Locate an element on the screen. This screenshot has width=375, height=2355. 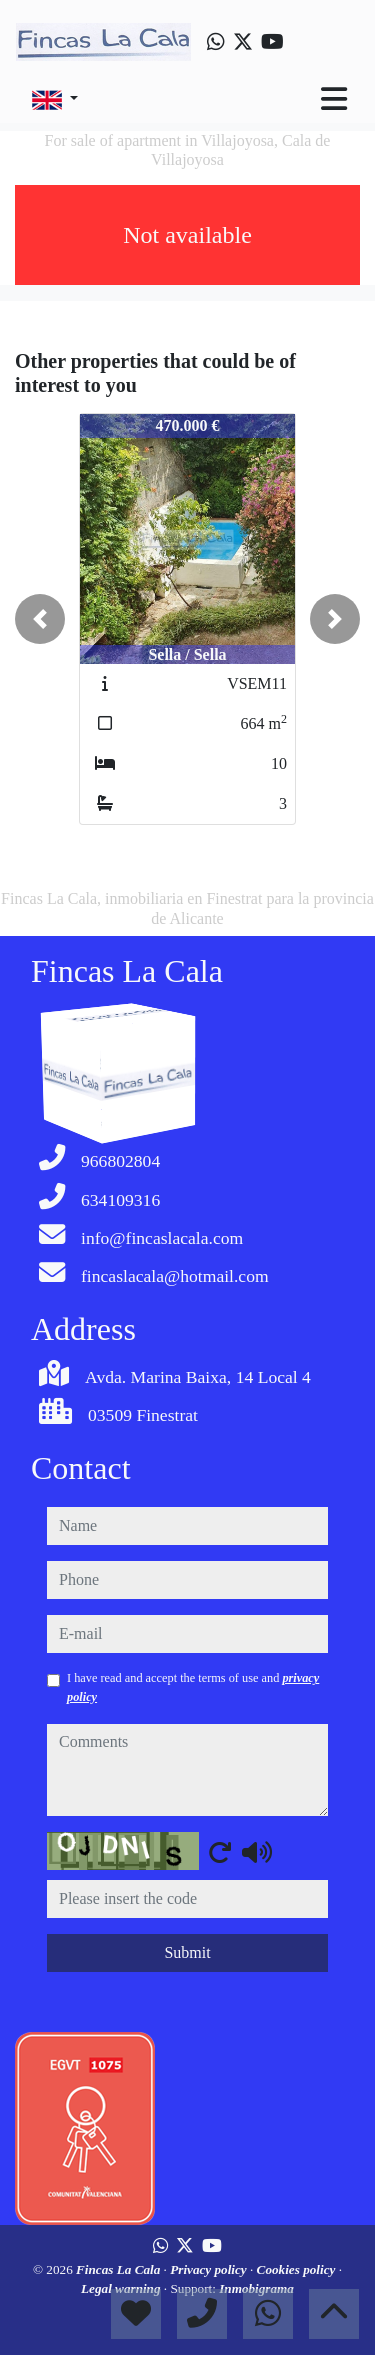
[Toggle navigation] is located at coordinates (334, 99).